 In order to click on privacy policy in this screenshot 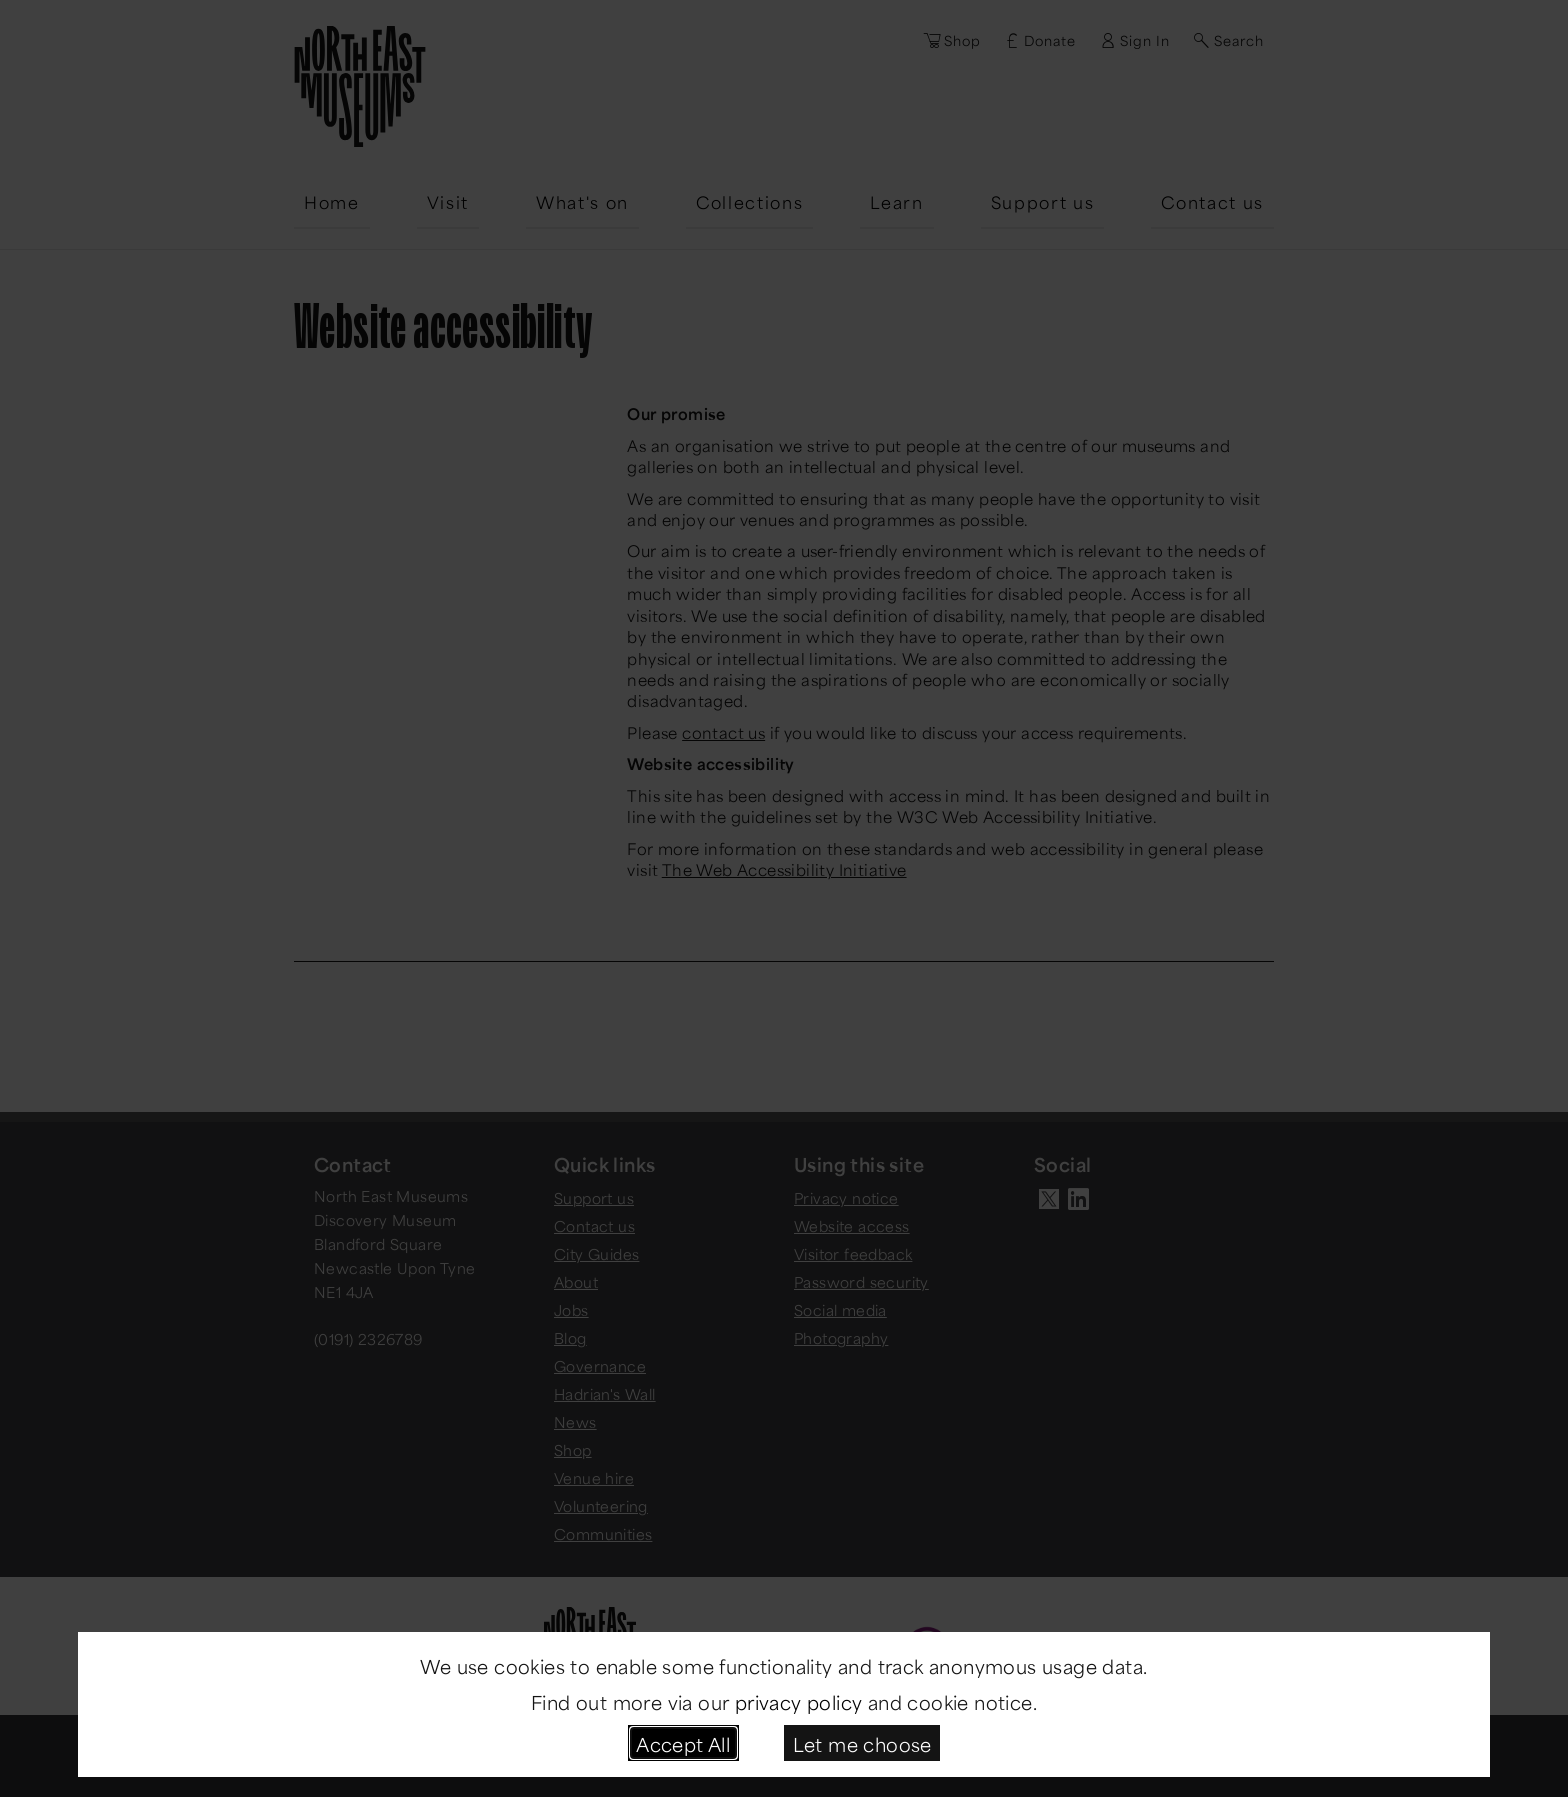, I will do `click(799, 1700)`.